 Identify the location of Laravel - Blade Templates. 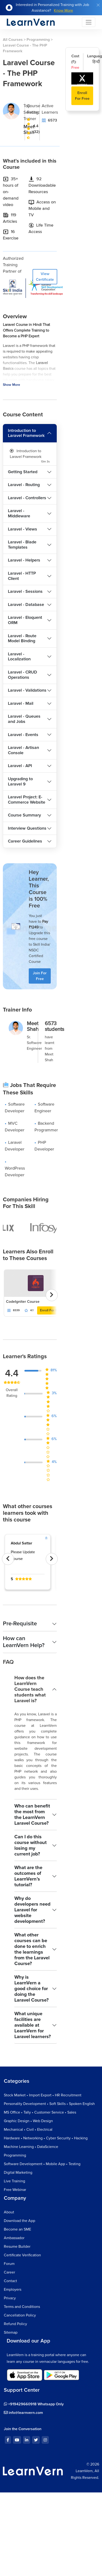
(22, 544).